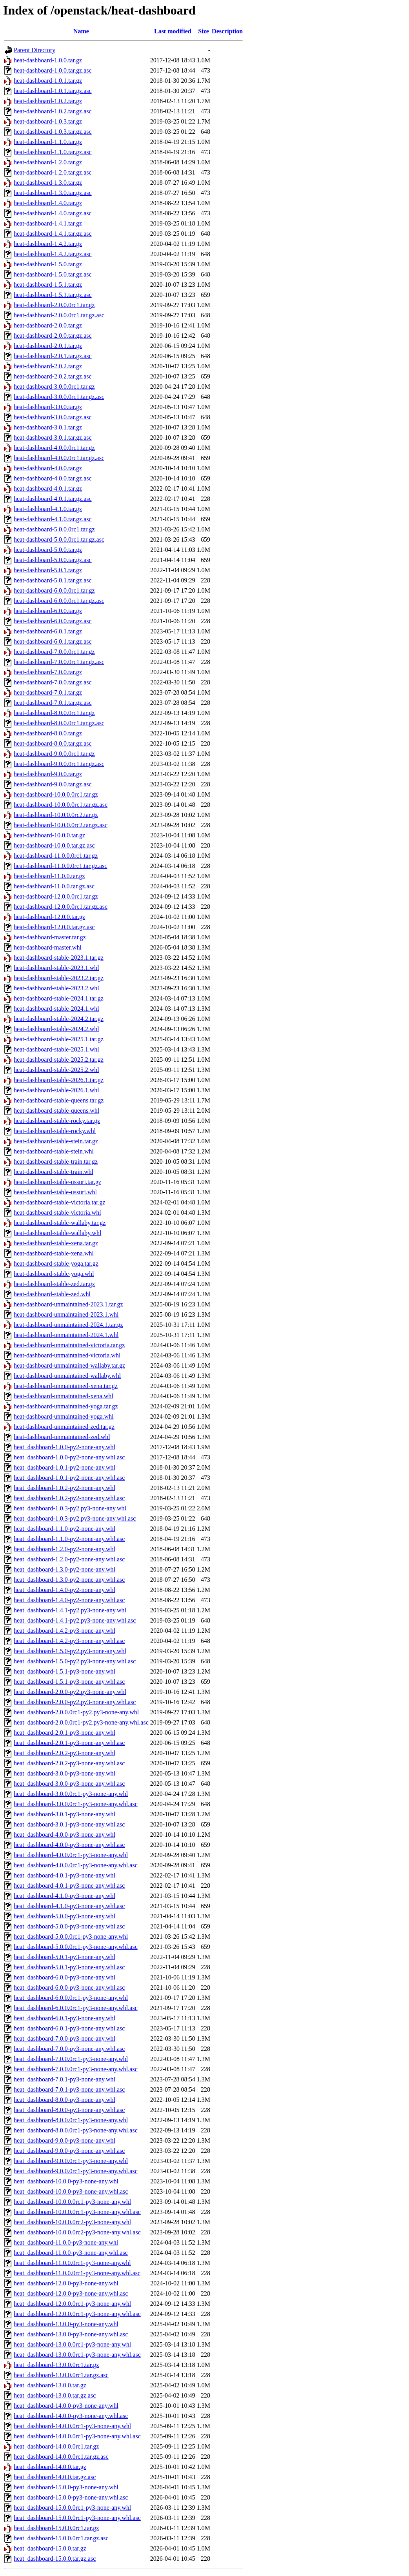  I want to click on heat_dashboard-9.0.0-py3-none-any.whl, so click(64, 2140).